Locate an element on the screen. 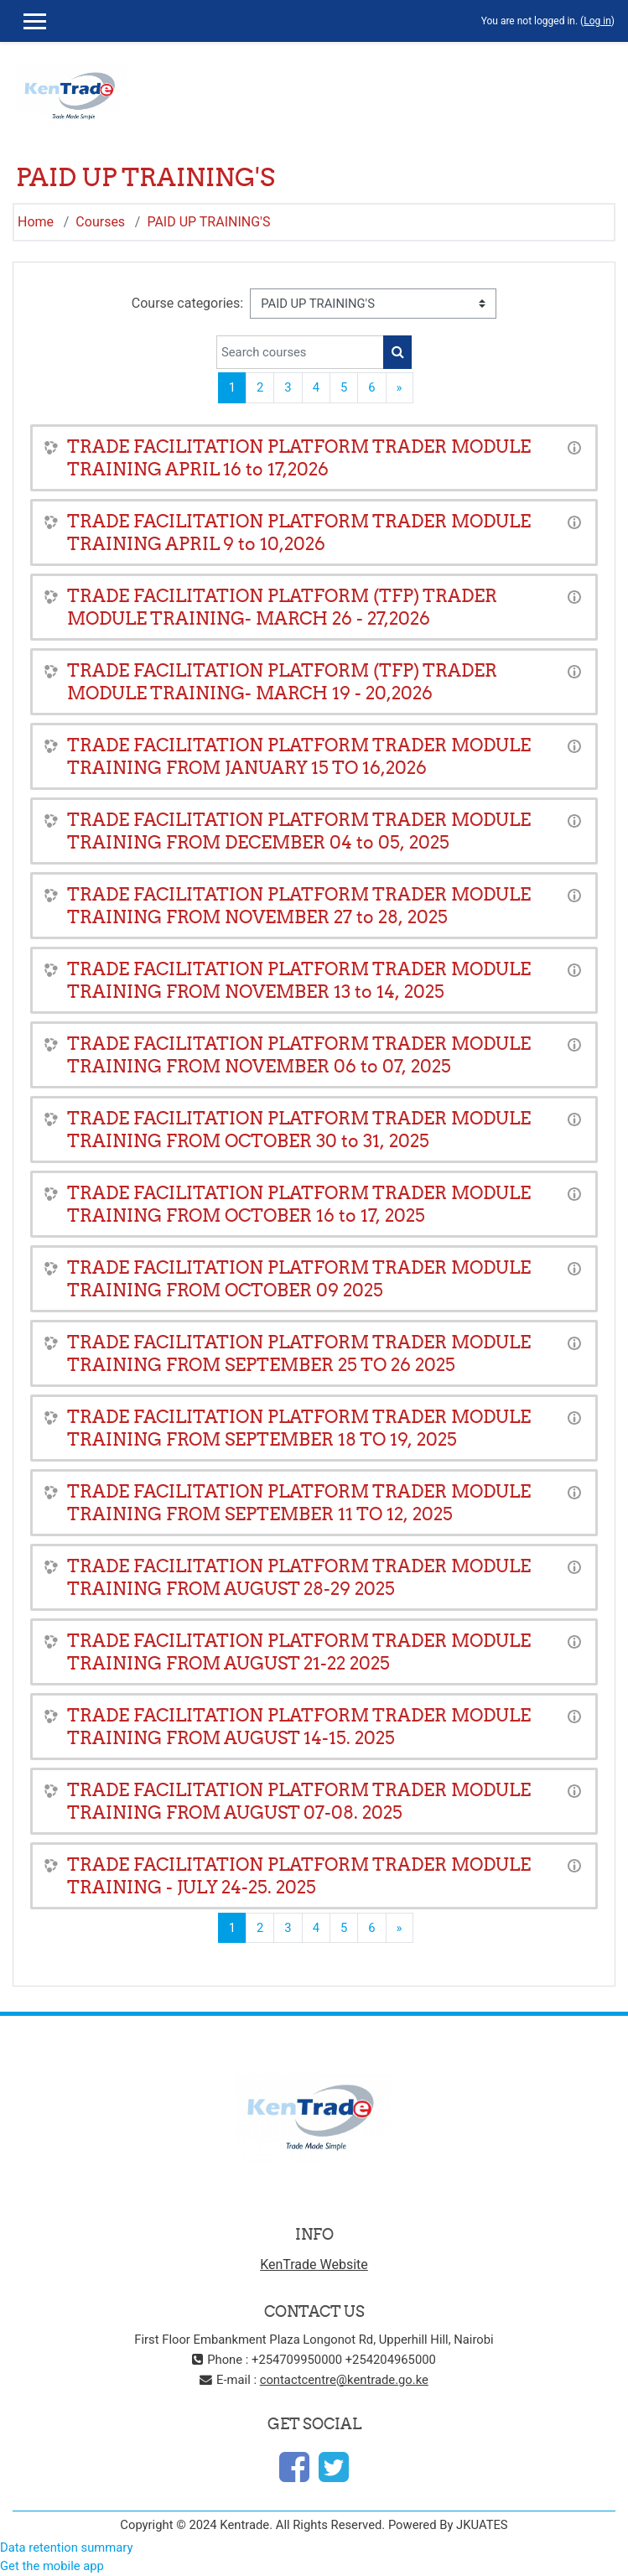  [Search courses] is located at coordinates (300, 352).